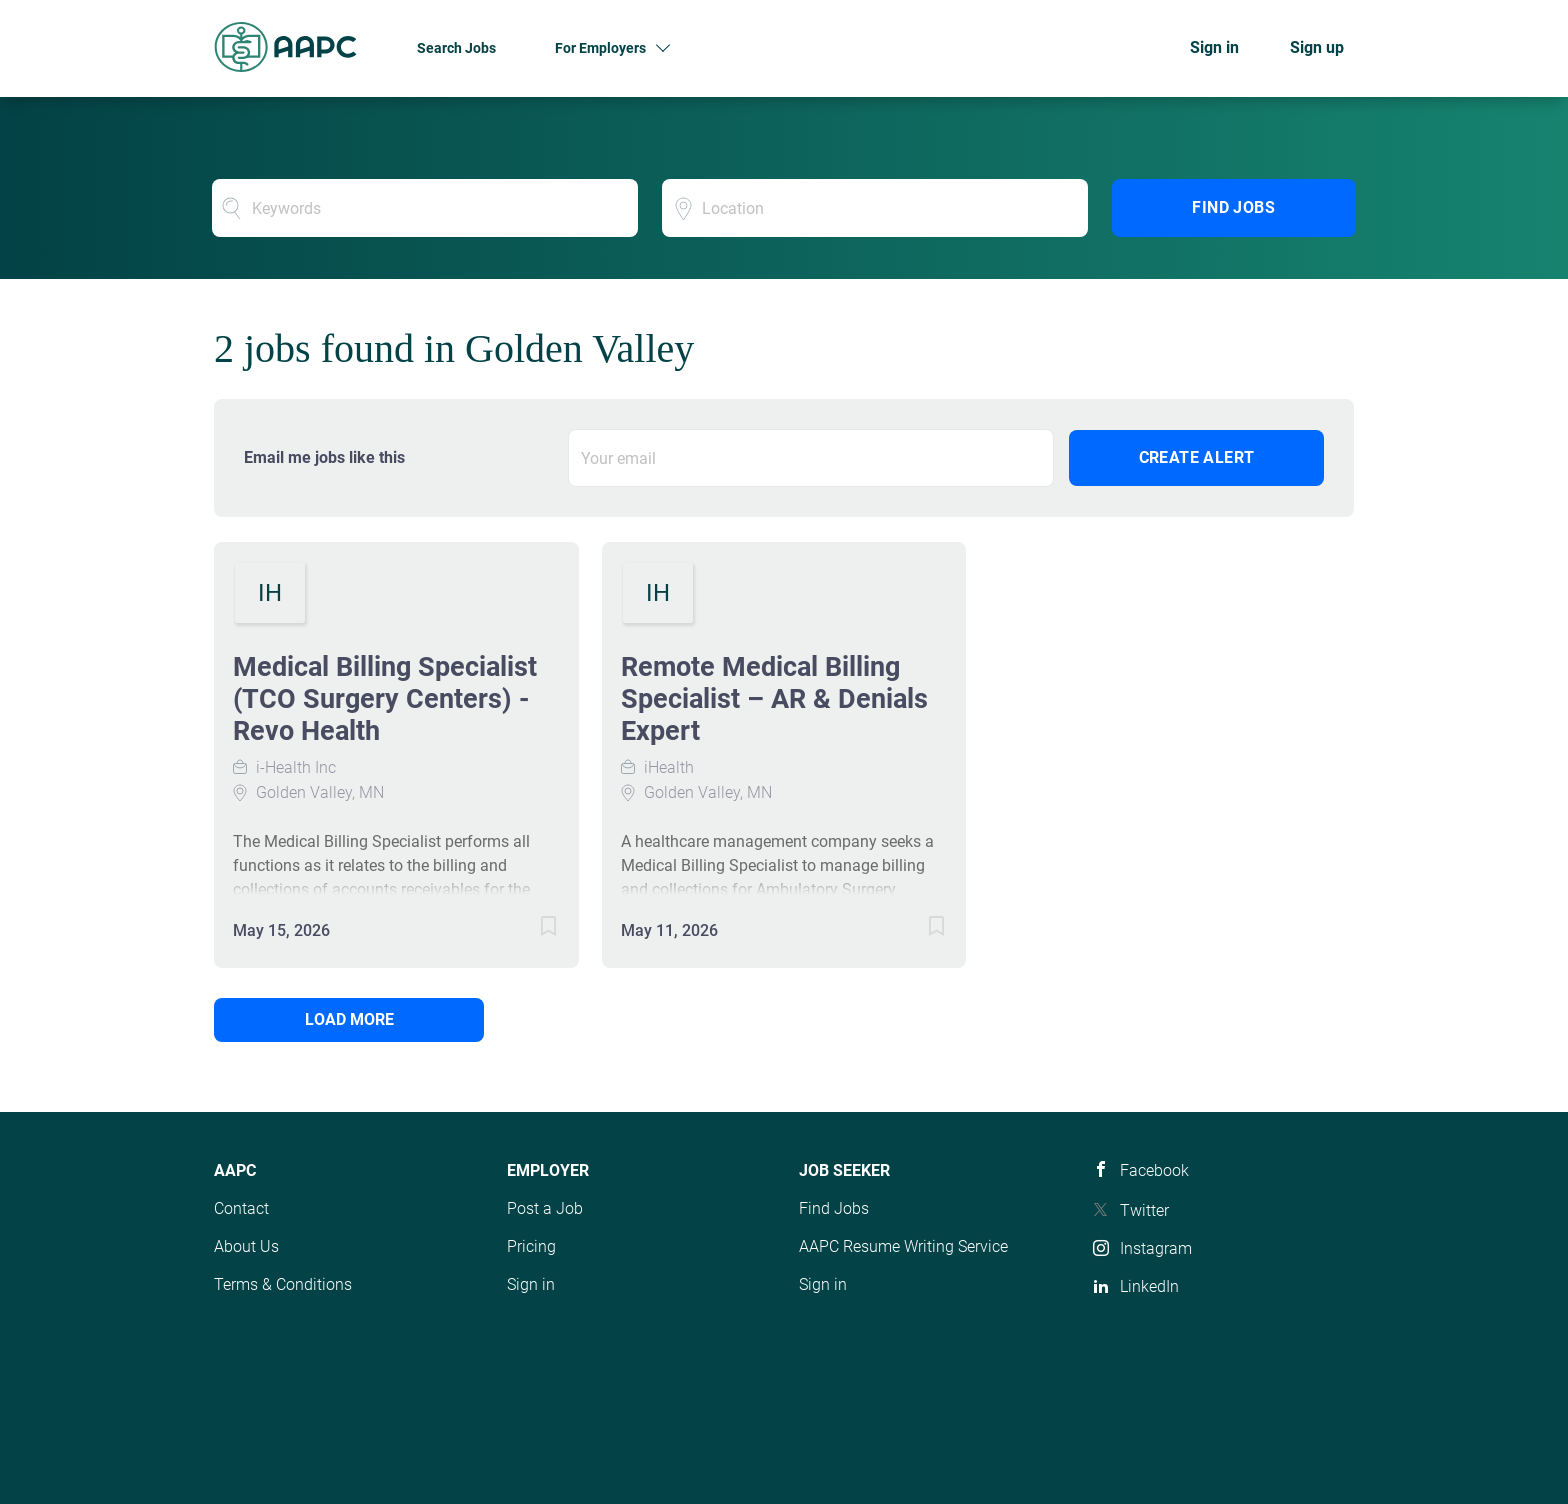  What do you see at coordinates (324, 457) in the screenshot?
I see `Email me jobs like this` at bounding box center [324, 457].